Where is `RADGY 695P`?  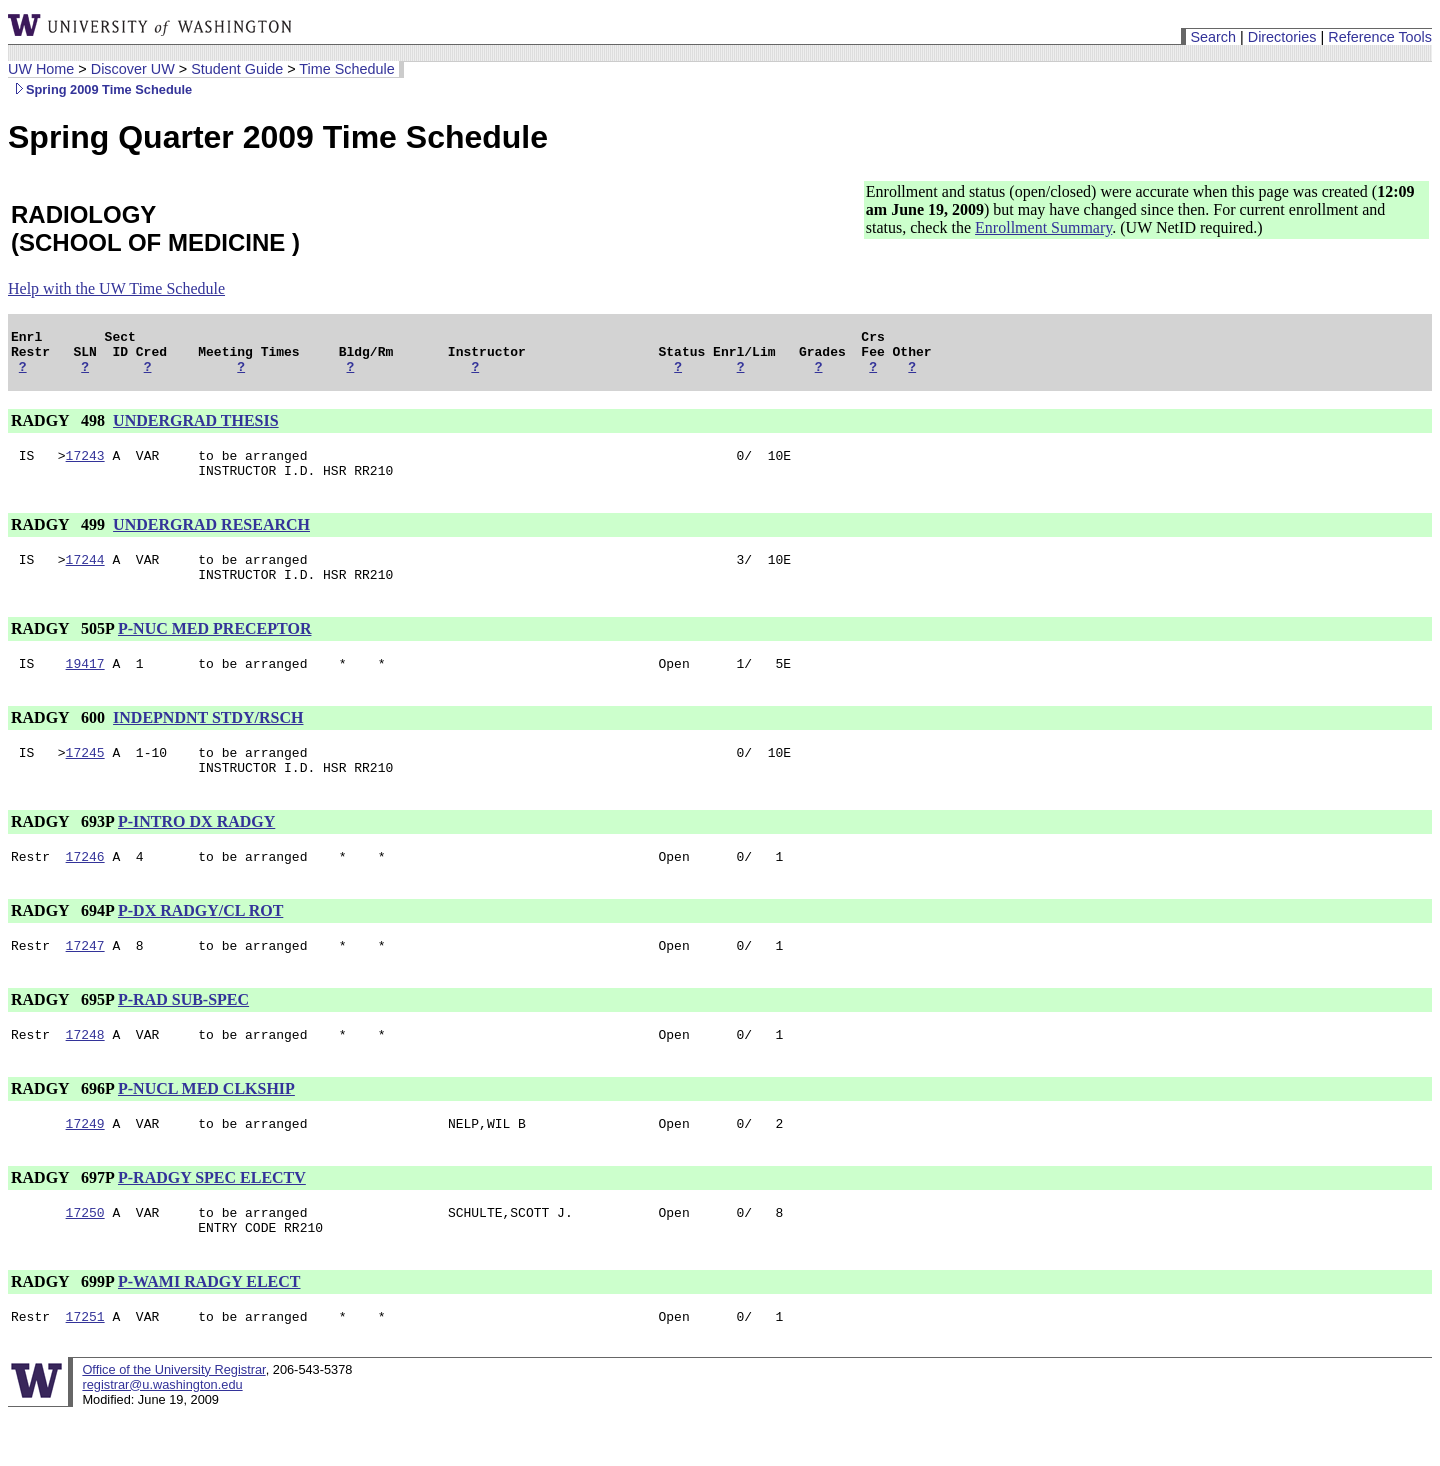 RADGY 695P is located at coordinates (62, 1035).